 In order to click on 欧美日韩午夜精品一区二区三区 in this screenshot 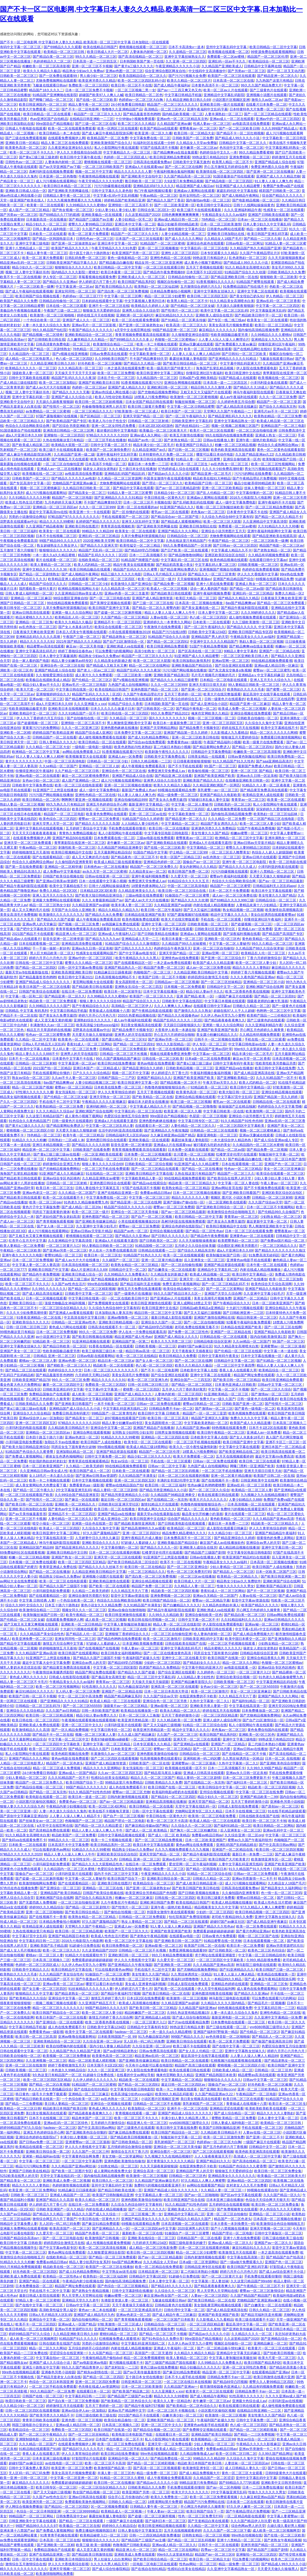, I will do `click(221, 1432)`.